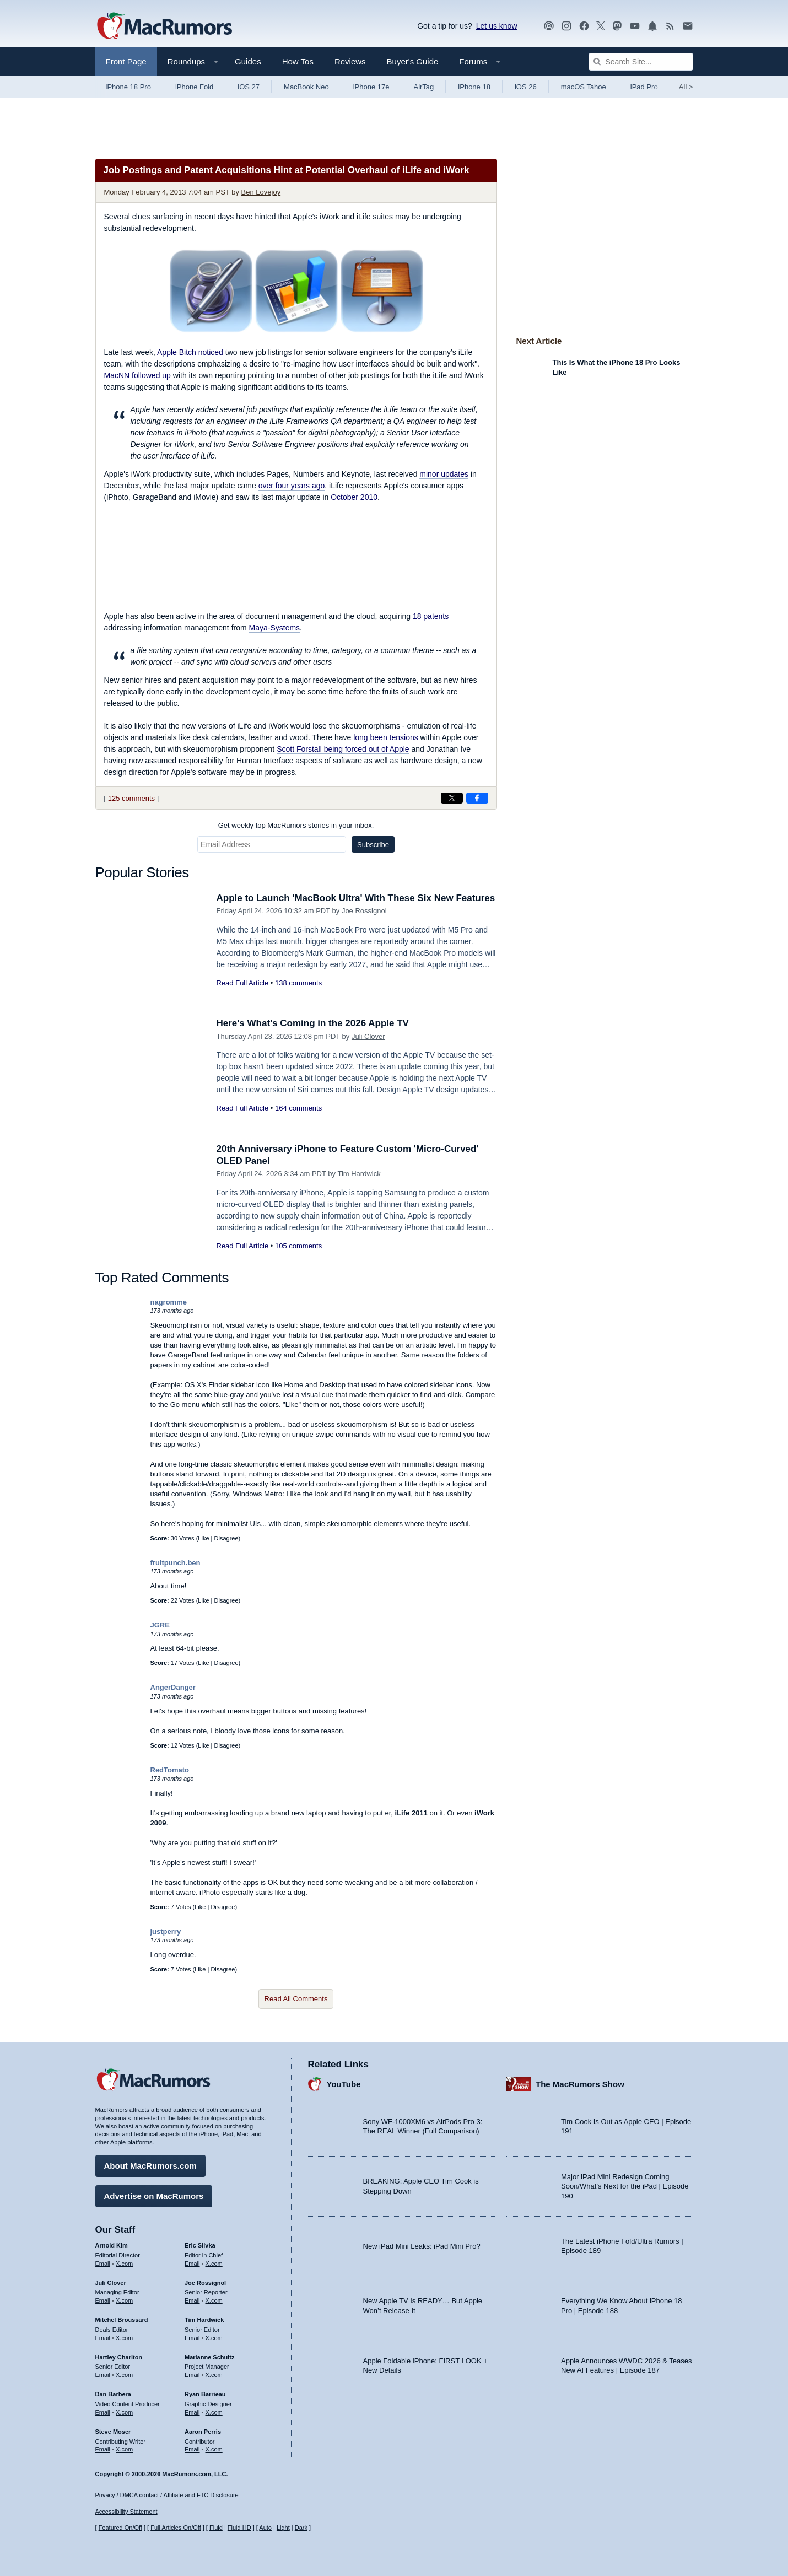  I want to click on RedTomato, so click(170, 1770).